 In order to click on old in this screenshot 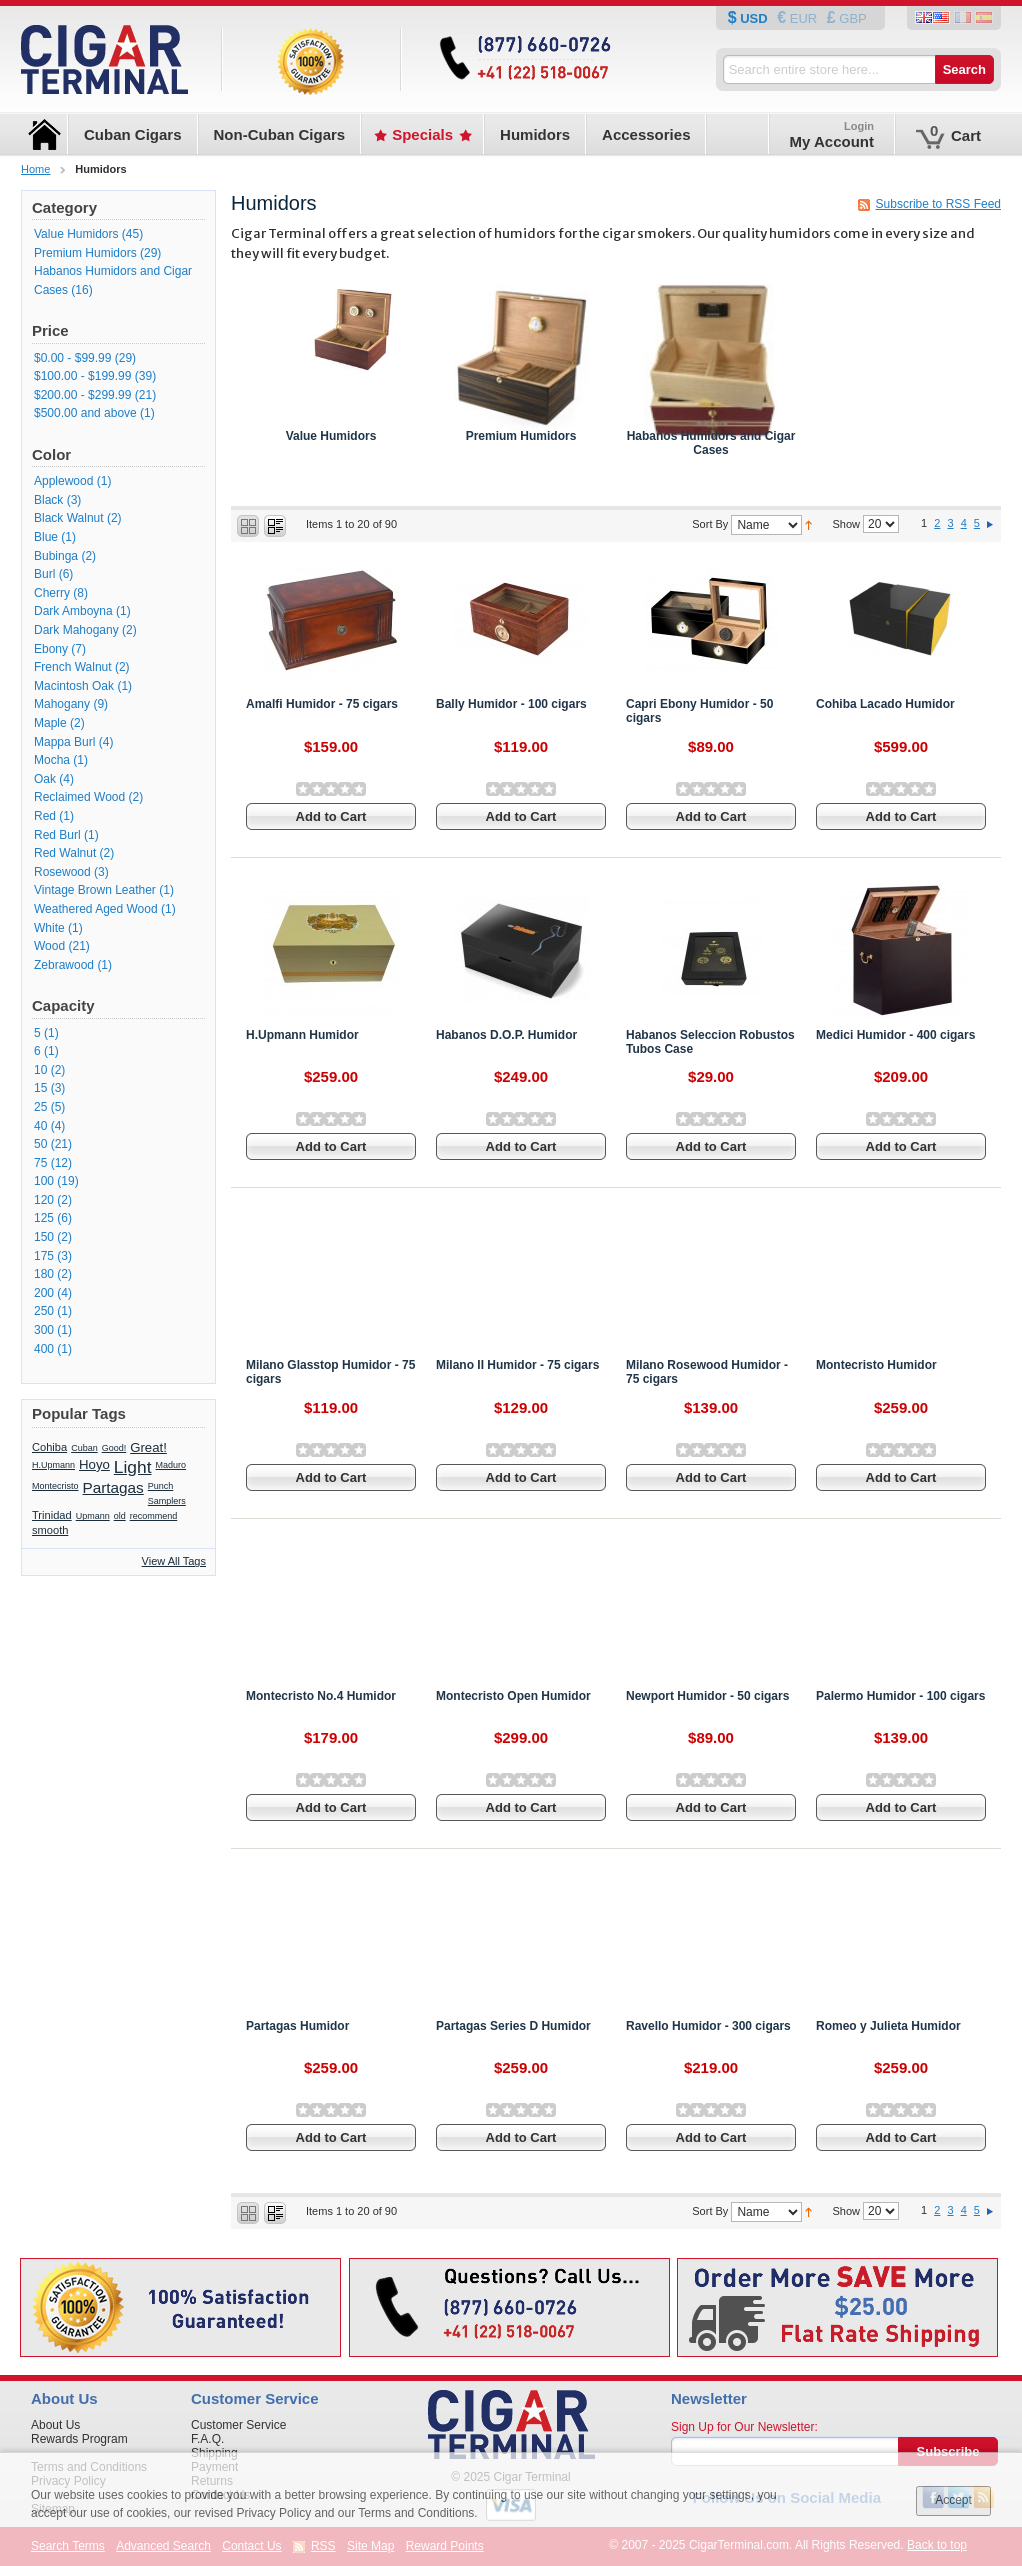, I will do `click(120, 1516)`.